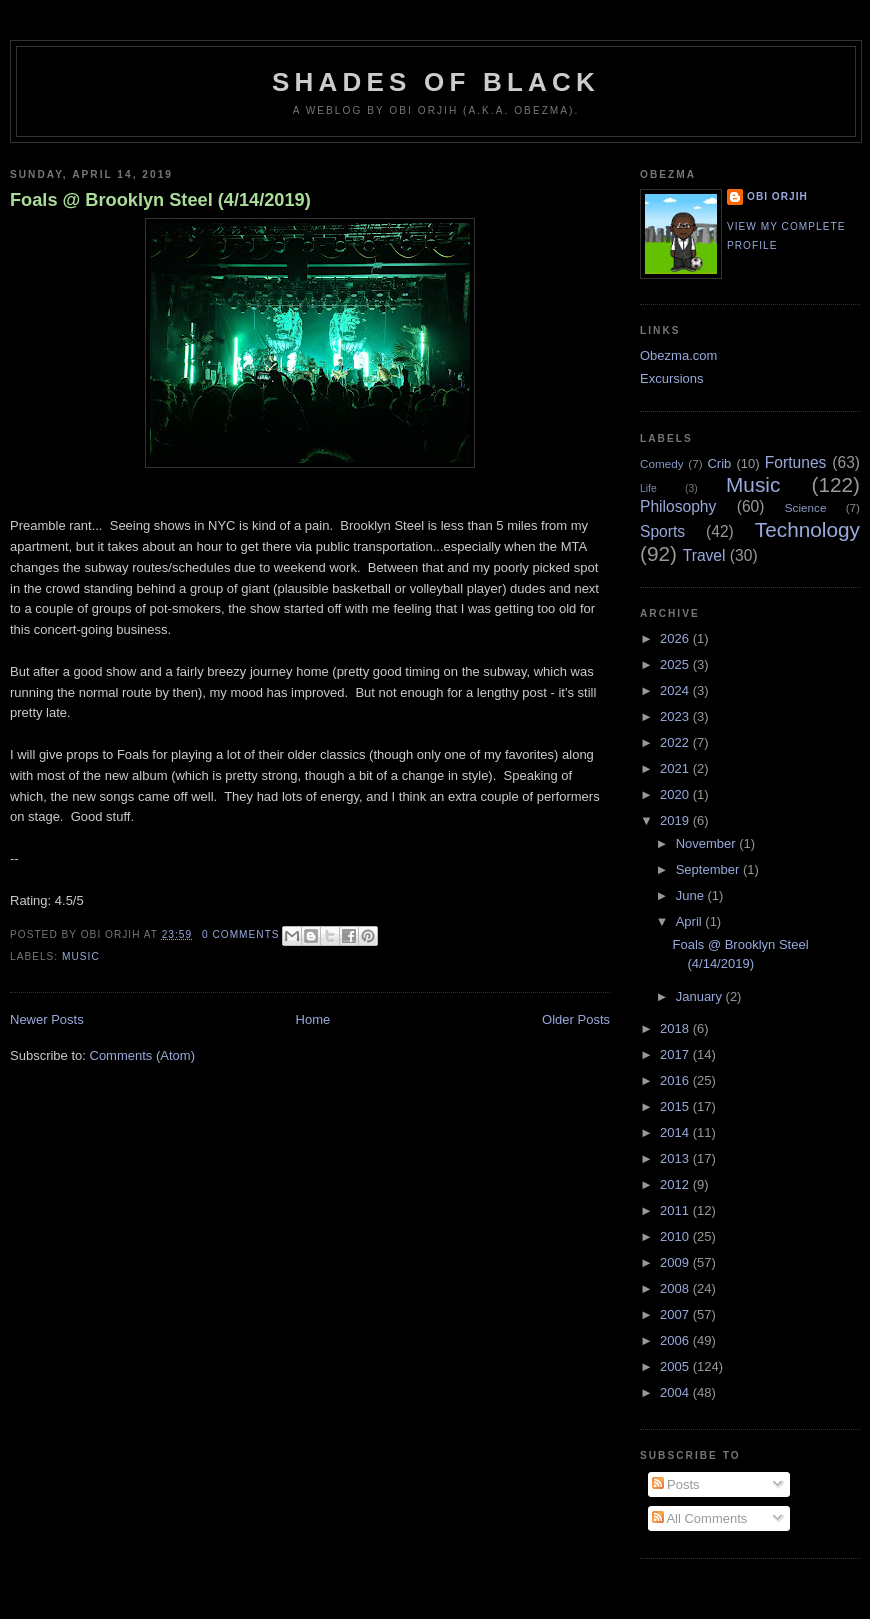 Image resolution: width=870 pixels, height=1619 pixels. What do you see at coordinates (700, 1518) in the screenshot?
I see `All Comments` at bounding box center [700, 1518].